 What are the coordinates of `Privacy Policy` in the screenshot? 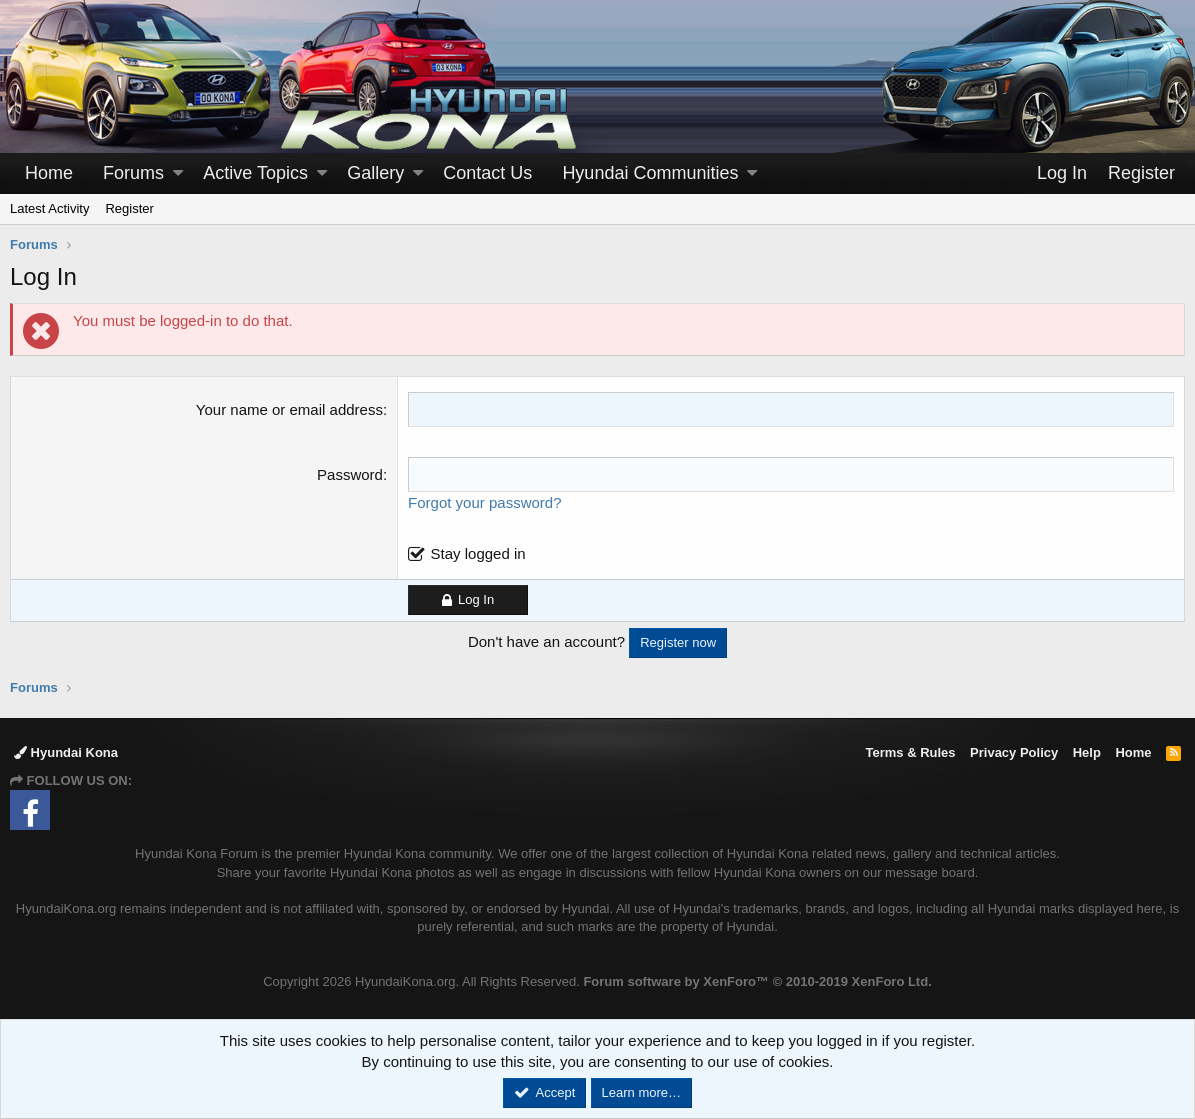 It's located at (1014, 752).